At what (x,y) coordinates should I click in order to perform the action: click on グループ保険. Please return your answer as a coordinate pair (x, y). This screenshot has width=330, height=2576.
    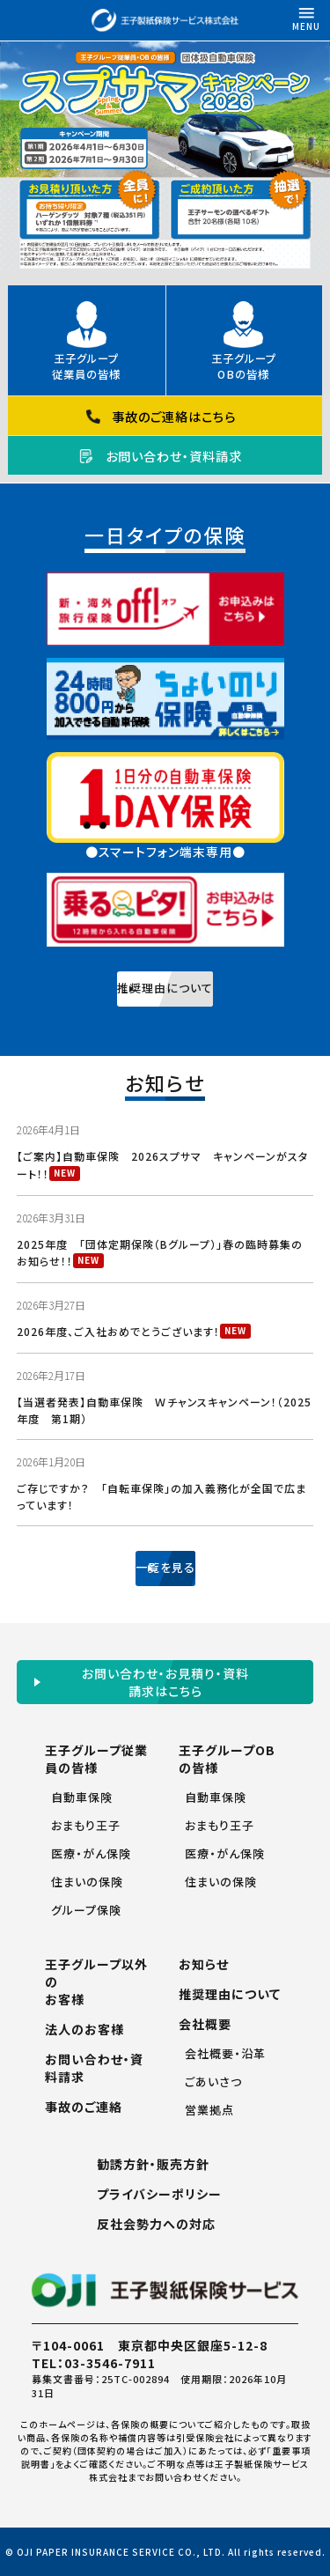
    Looking at the image, I should click on (86, 1909).